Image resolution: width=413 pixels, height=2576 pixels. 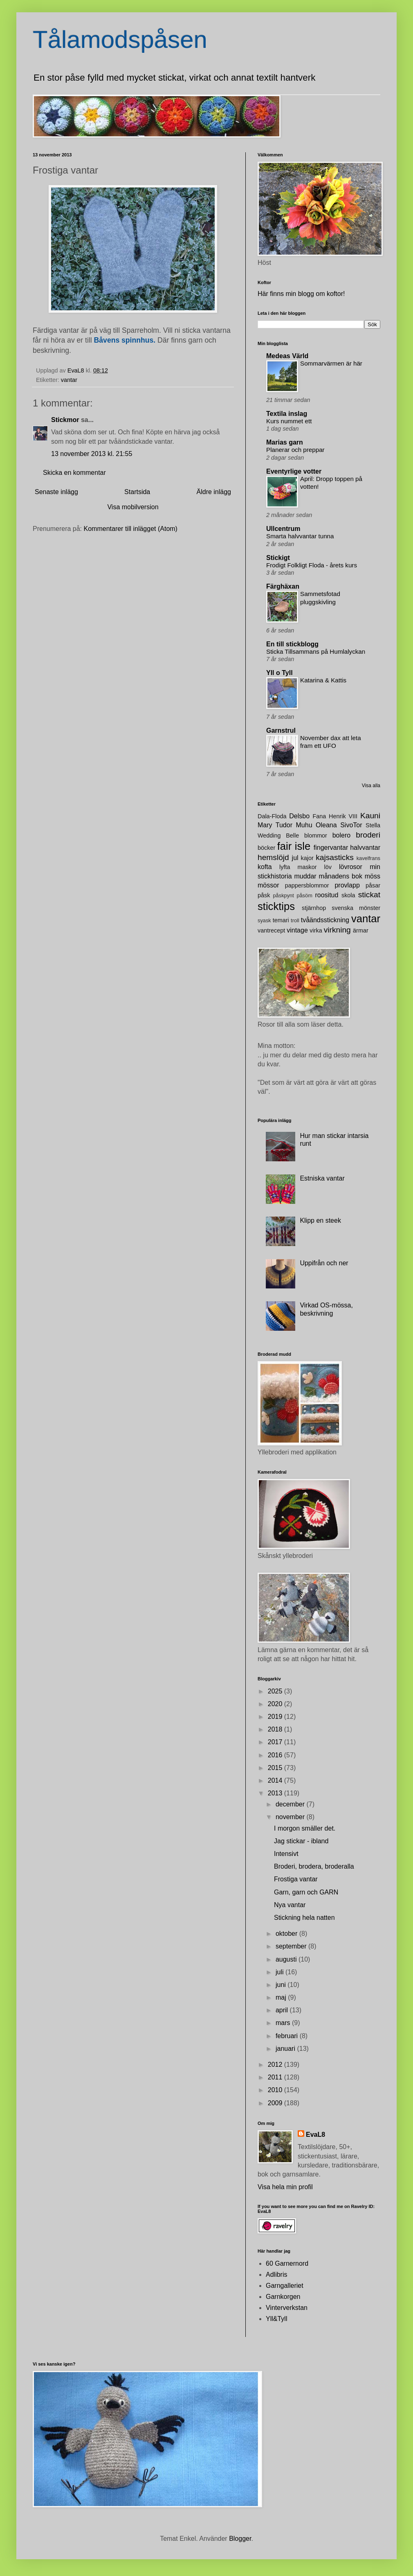 What do you see at coordinates (370, 815) in the screenshot?
I see `Kauni` at bounding box center [370, 815].